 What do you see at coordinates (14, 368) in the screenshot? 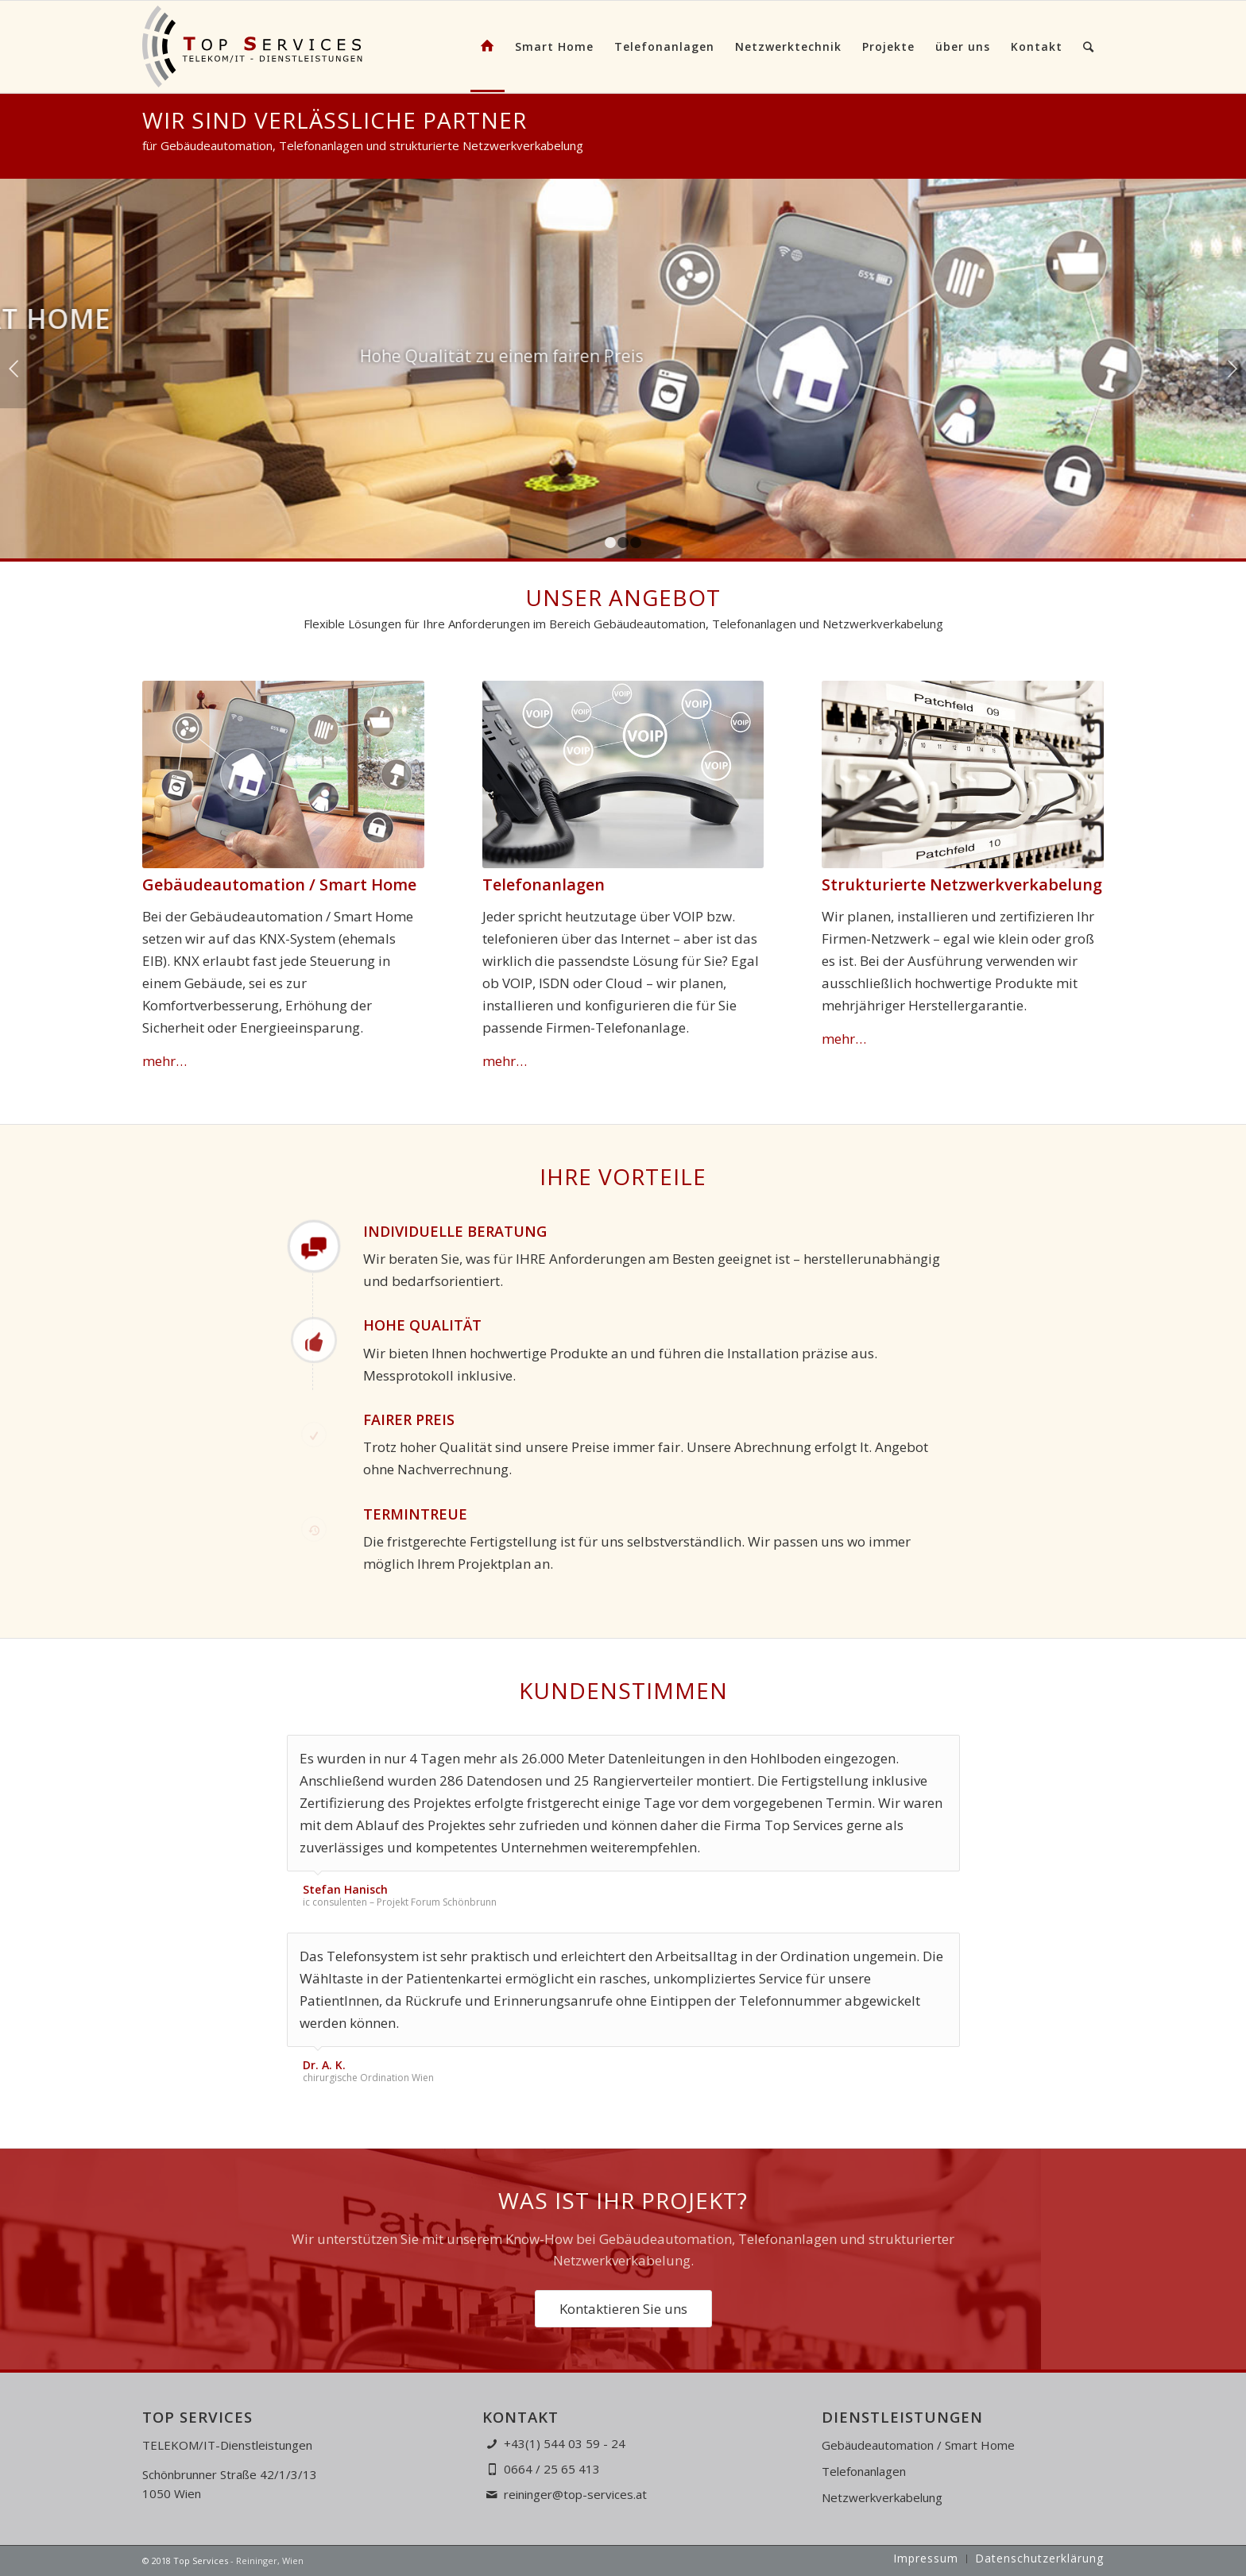
I see `Zurück` at bounding box center [14, 368].